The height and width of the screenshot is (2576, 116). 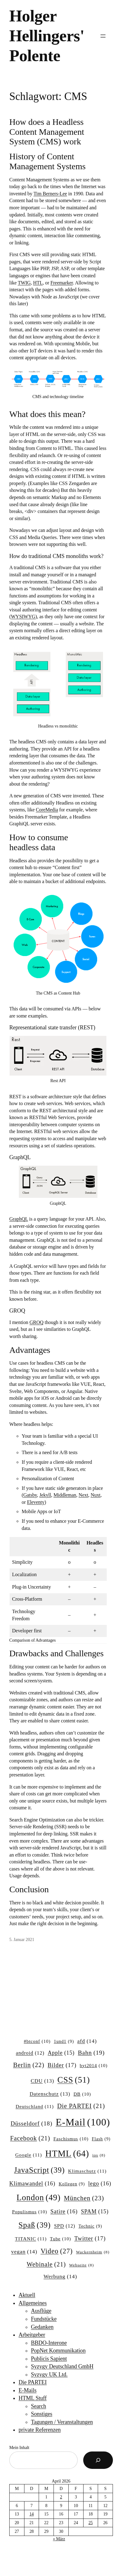 I want to click on TITANIC [TITANIC (11 Einträge)], so click(x=31, y=2238).